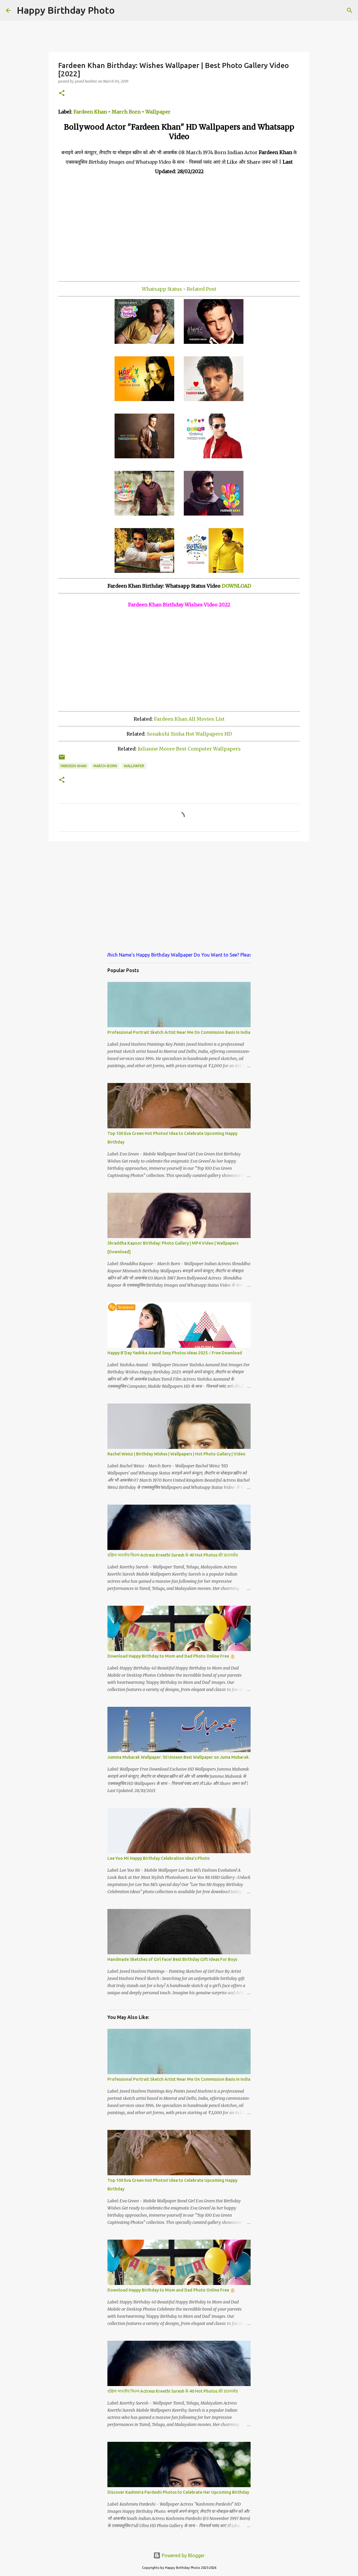 This screenshot has width=358, height=2576. I want to click on Lee Yoo Mi Happy Birthday Celebration Idea's Photo, so click(158, 1858).